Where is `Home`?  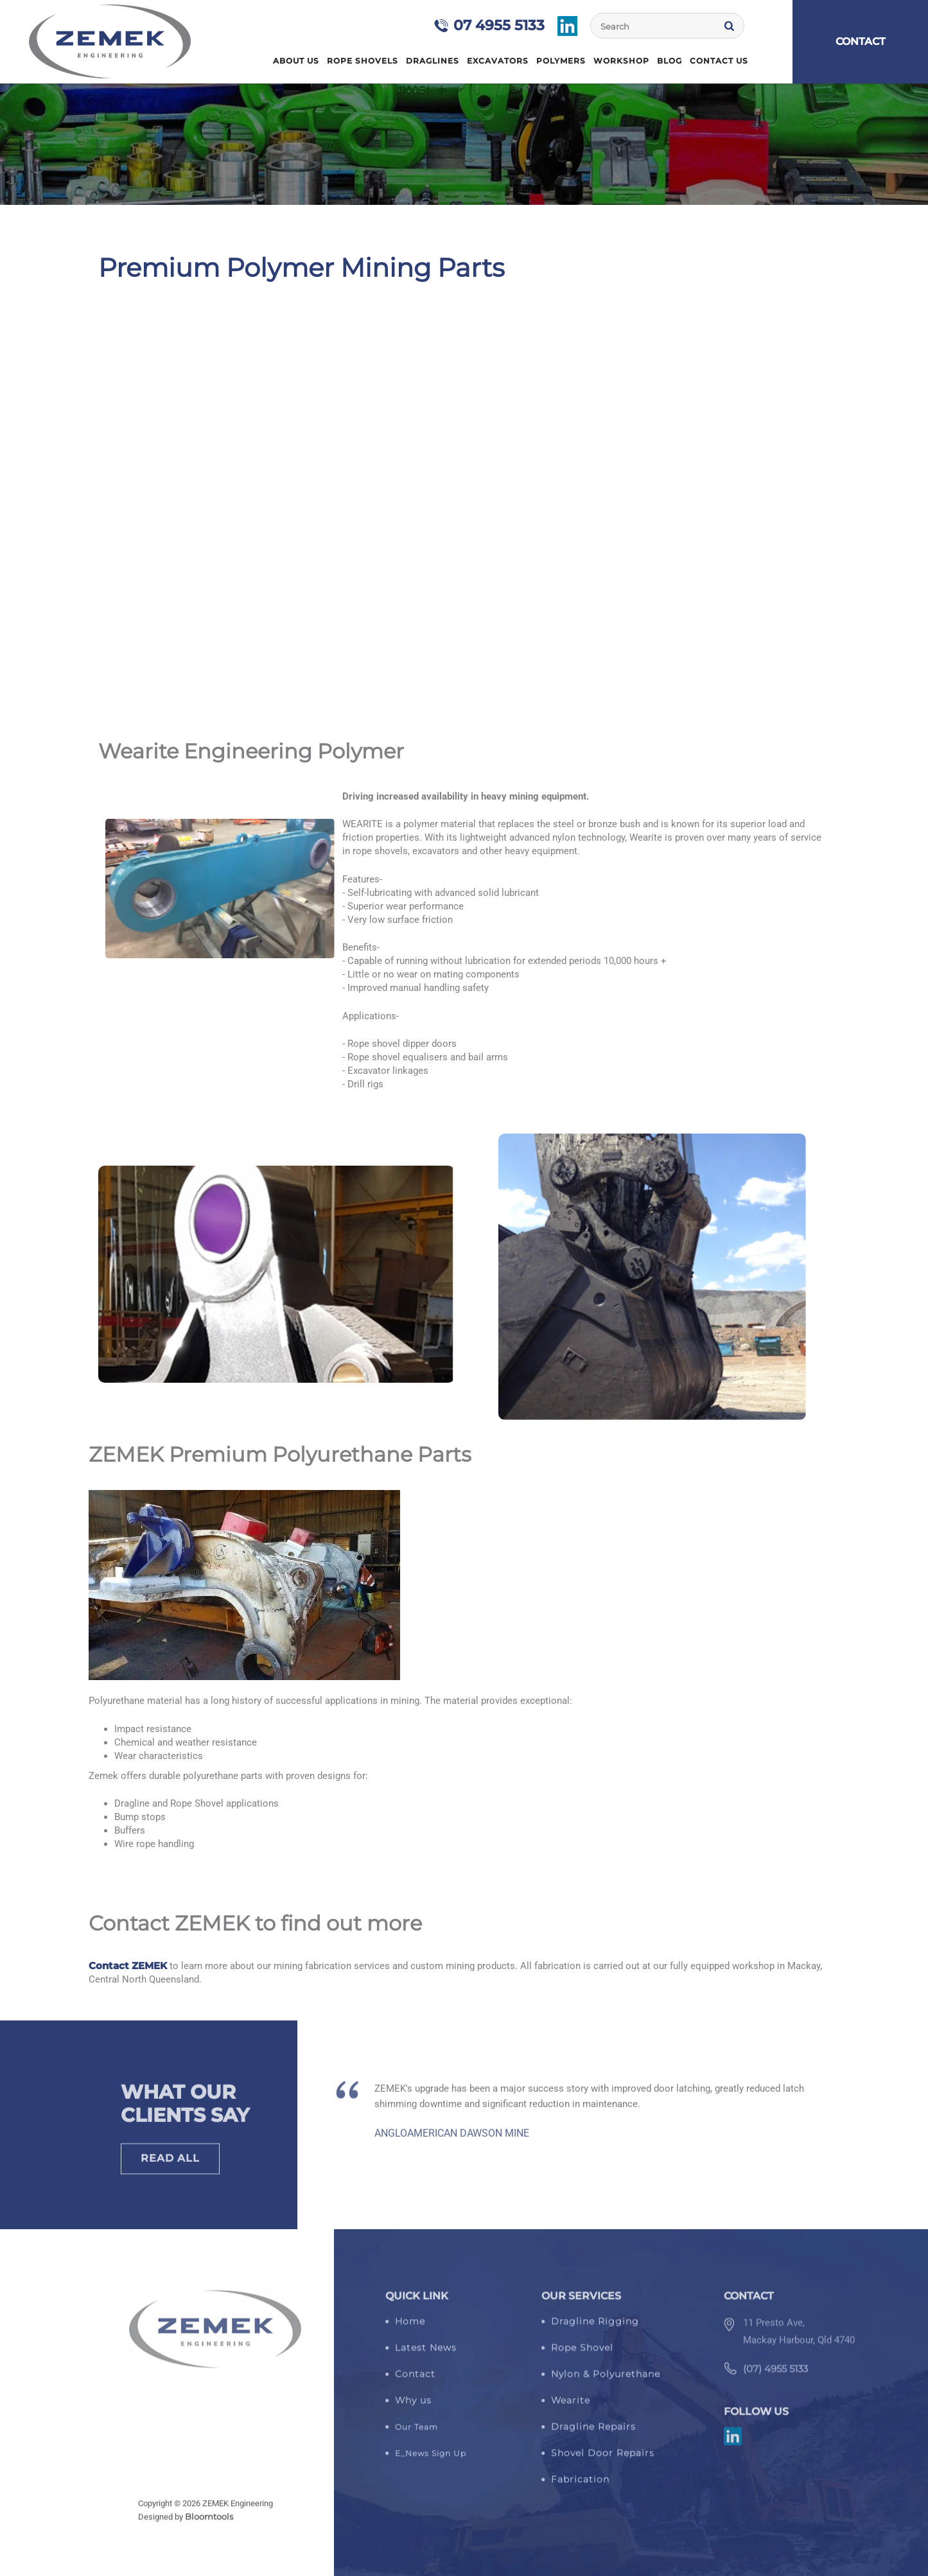 Home is located at coordinates (261, 61).